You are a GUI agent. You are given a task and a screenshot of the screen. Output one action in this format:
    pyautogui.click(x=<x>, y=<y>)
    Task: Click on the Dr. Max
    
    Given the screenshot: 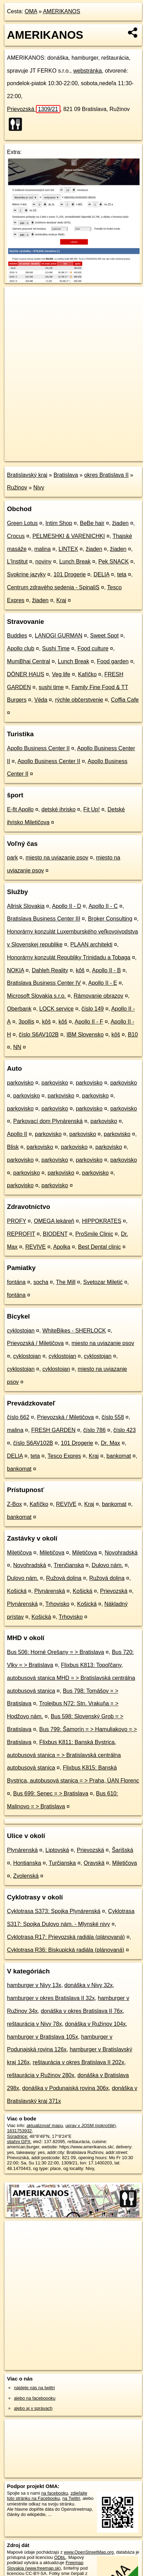 What is the action you would take?
    pyautogui.click(x=110, y=1443)
    